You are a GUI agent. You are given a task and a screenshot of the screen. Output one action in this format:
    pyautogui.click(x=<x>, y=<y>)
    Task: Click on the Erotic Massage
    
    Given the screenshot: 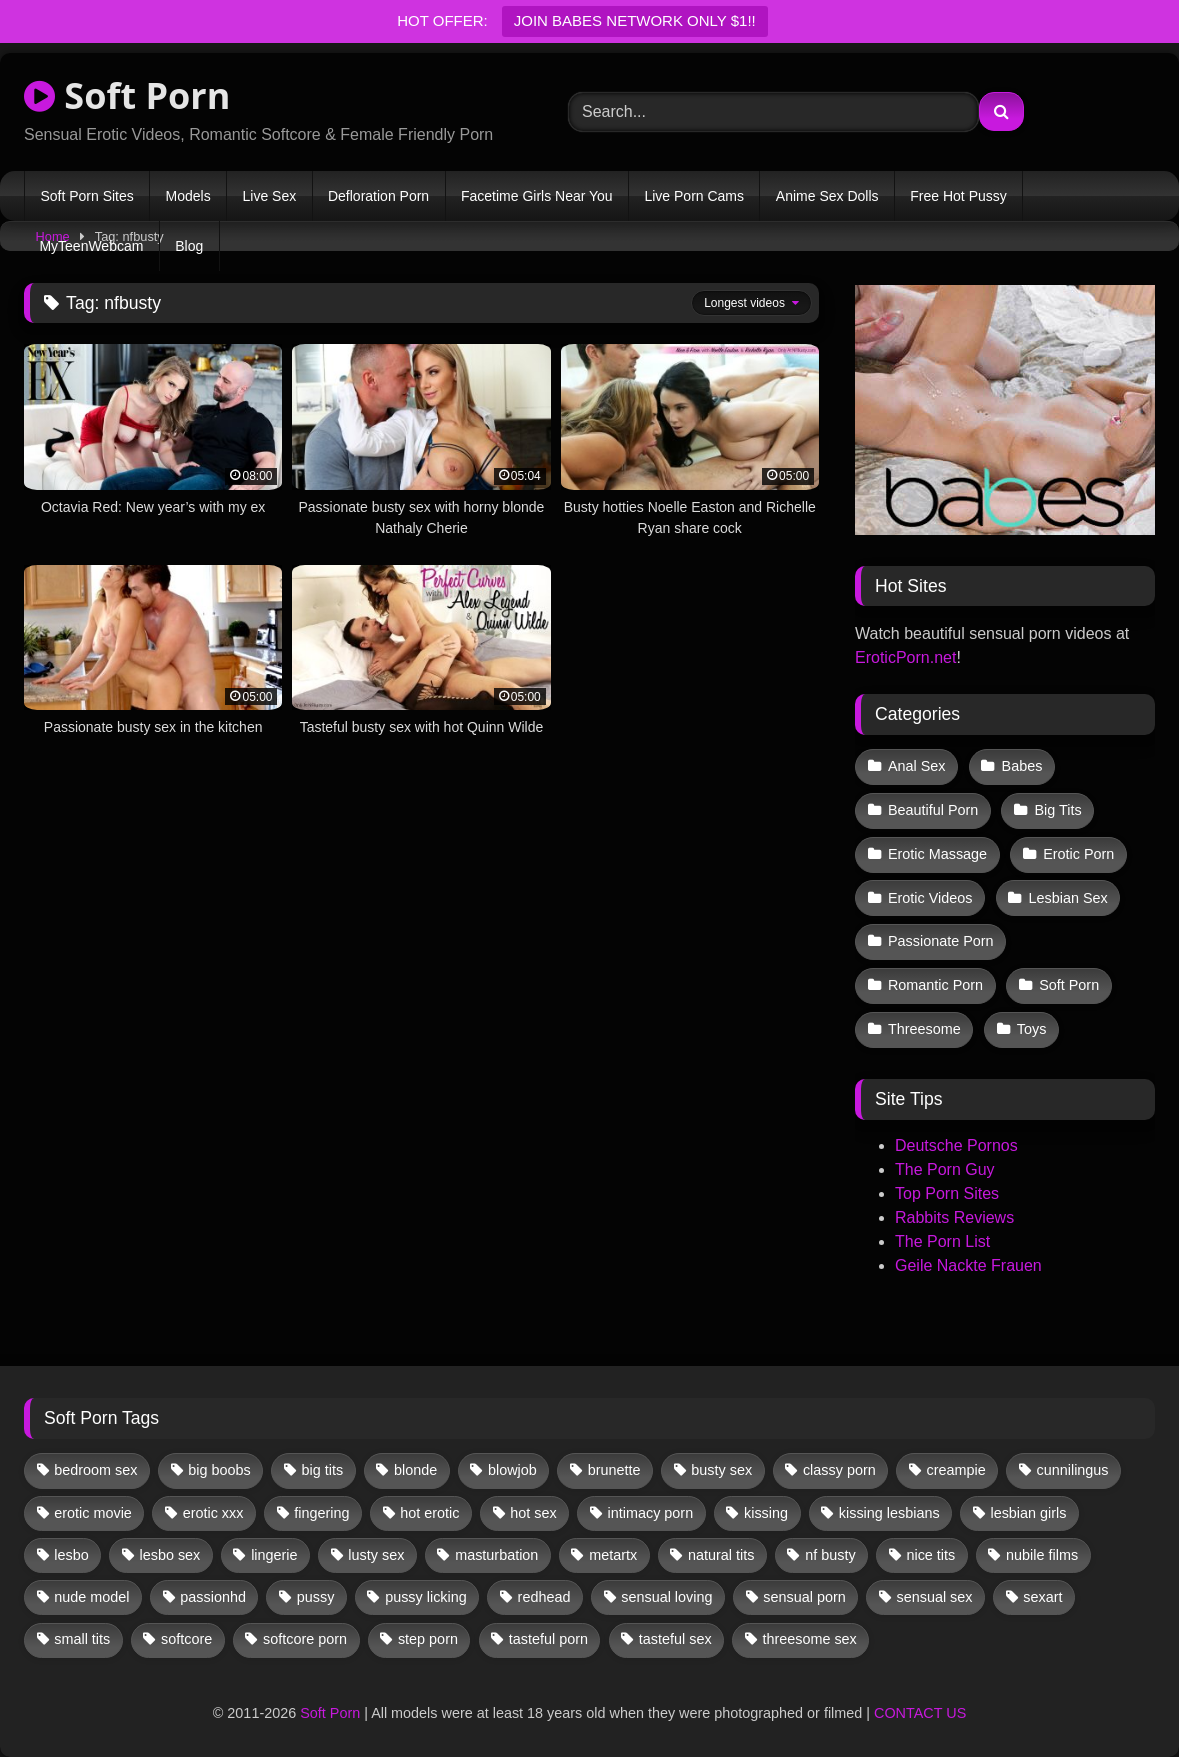 What is the action you would take?
    pyautogui.click(x=937, y=850)
    